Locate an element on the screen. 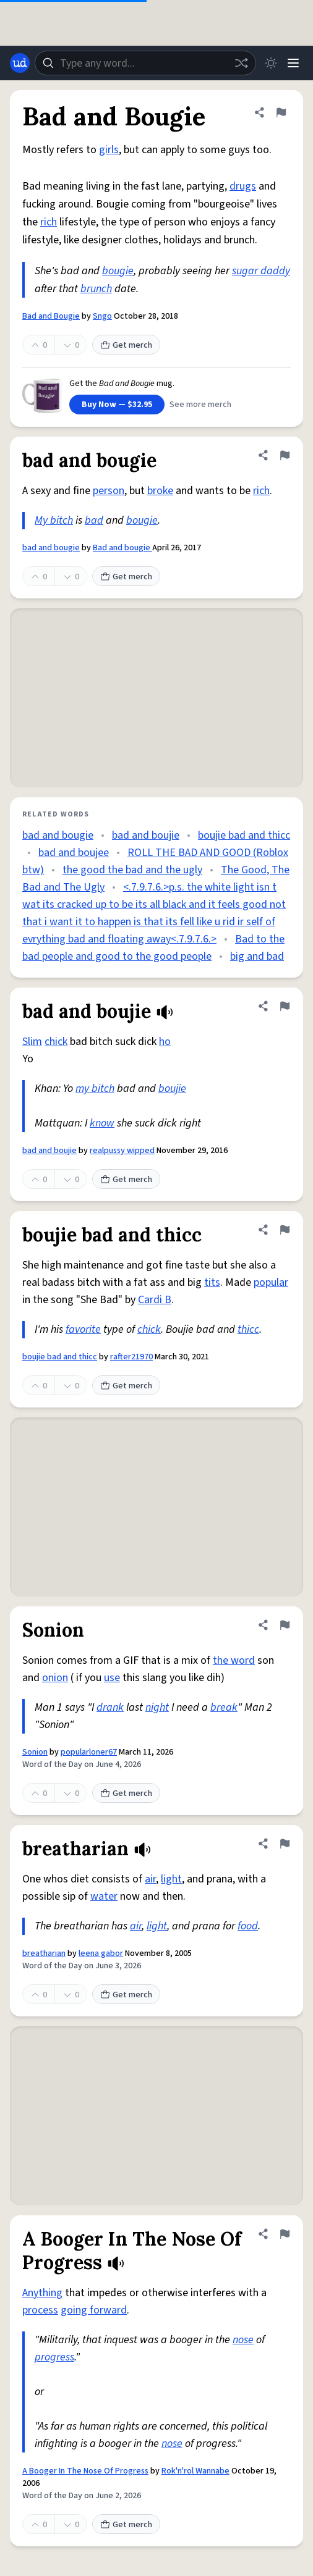 The height and width of the screenshot is (2576, 313). [Flag this definition of boujie bad and thicc] is located at coordinates (284, 1230).